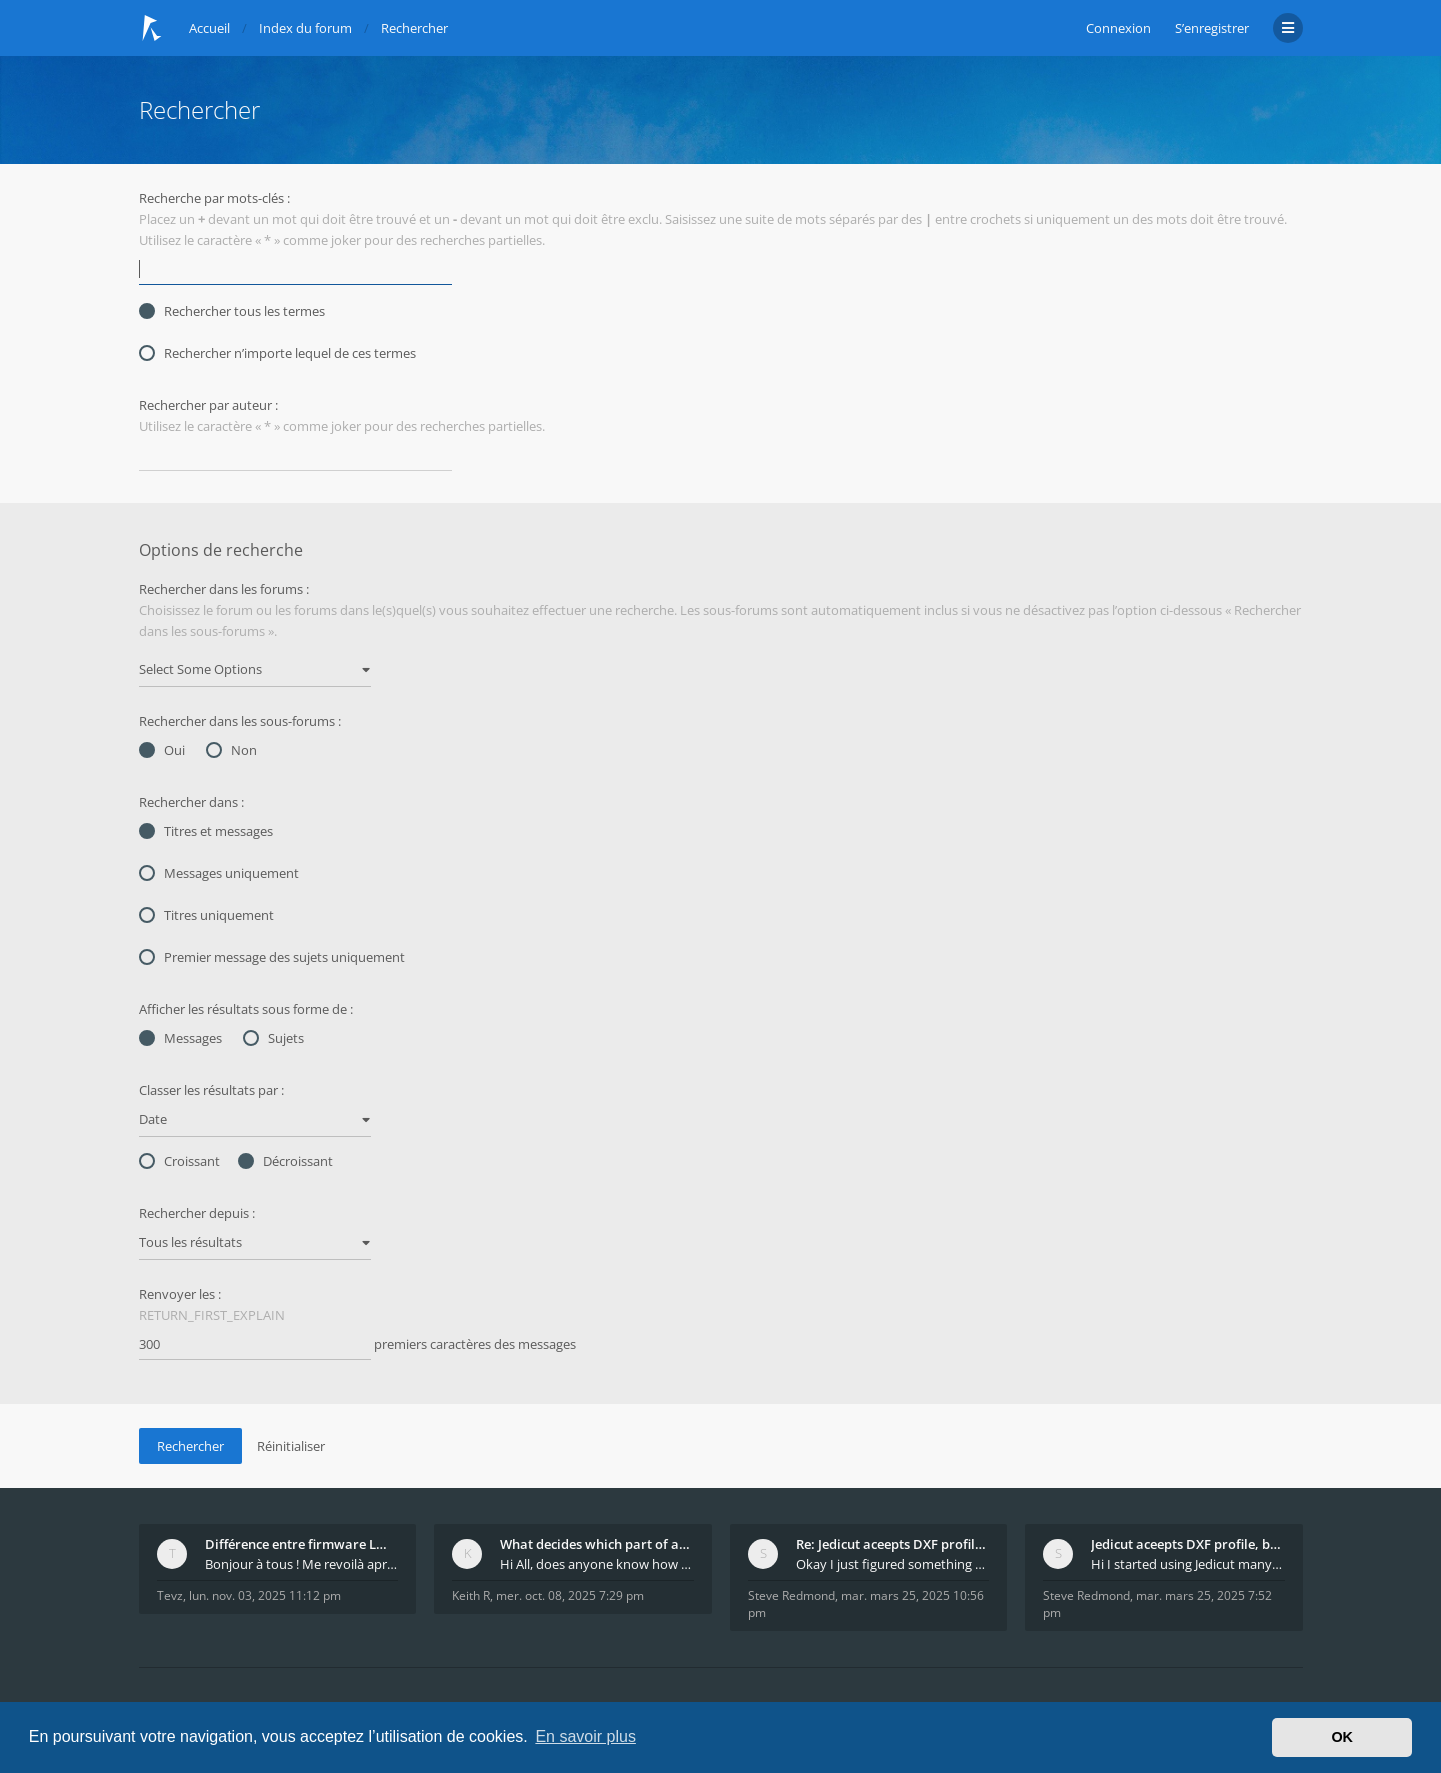  What do you see at coordinates (1342, 1737) in the screenshot?
I see `OK [button]` at bounding box center [1342, 1737].